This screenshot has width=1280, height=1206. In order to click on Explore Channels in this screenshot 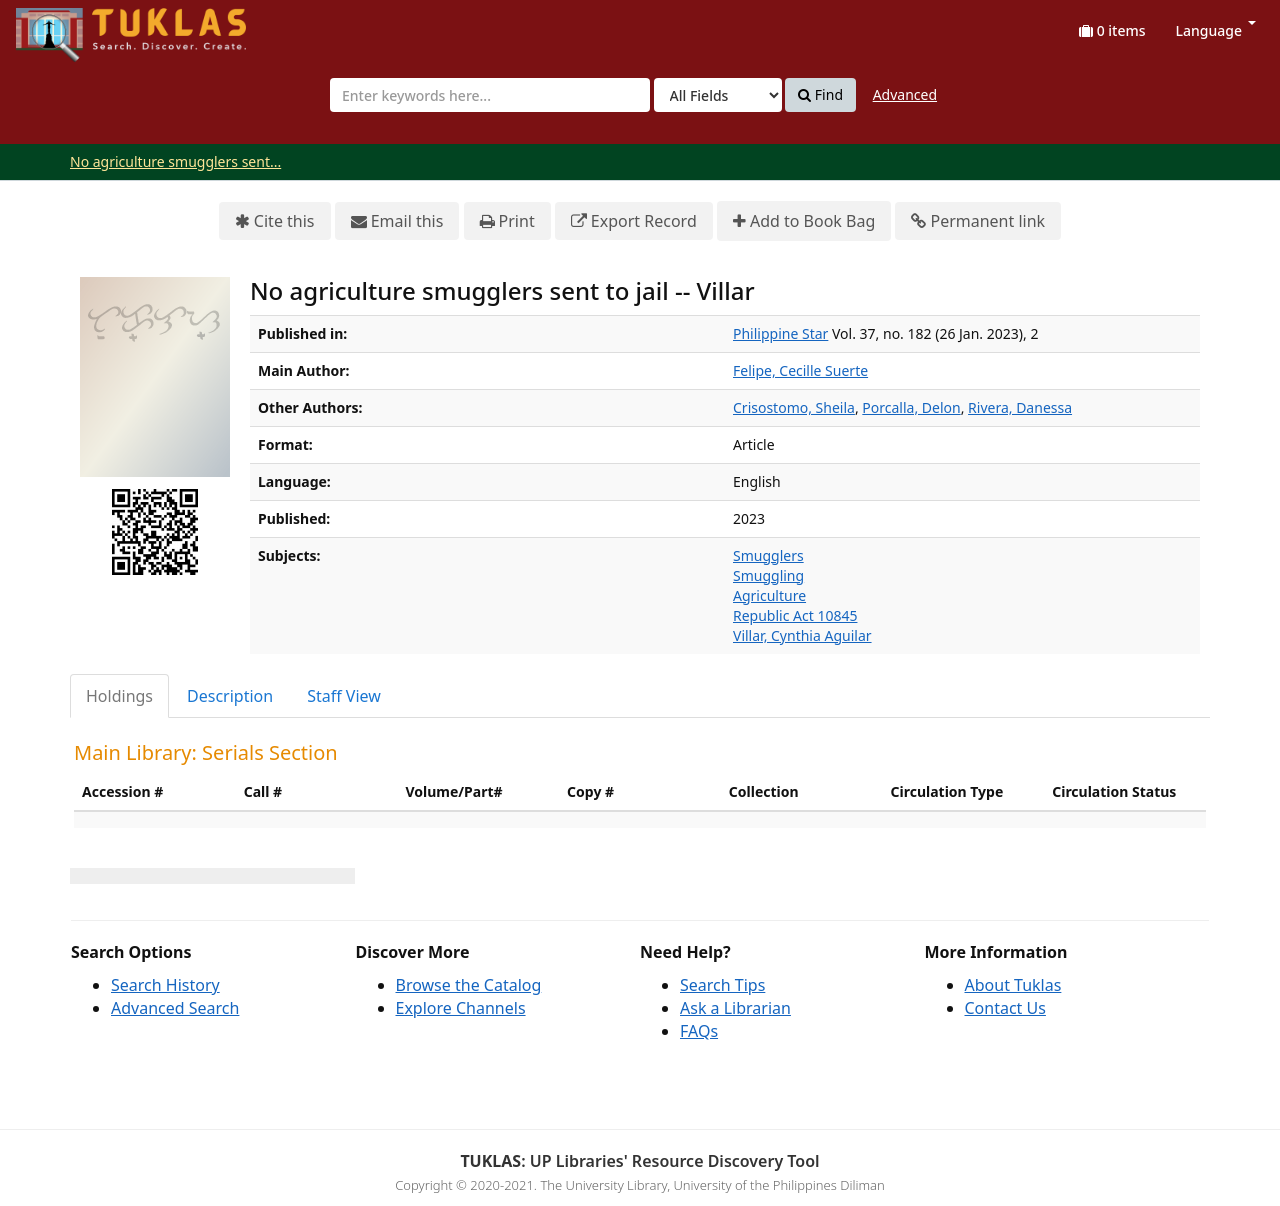, I will do `click(461, 1008)`.